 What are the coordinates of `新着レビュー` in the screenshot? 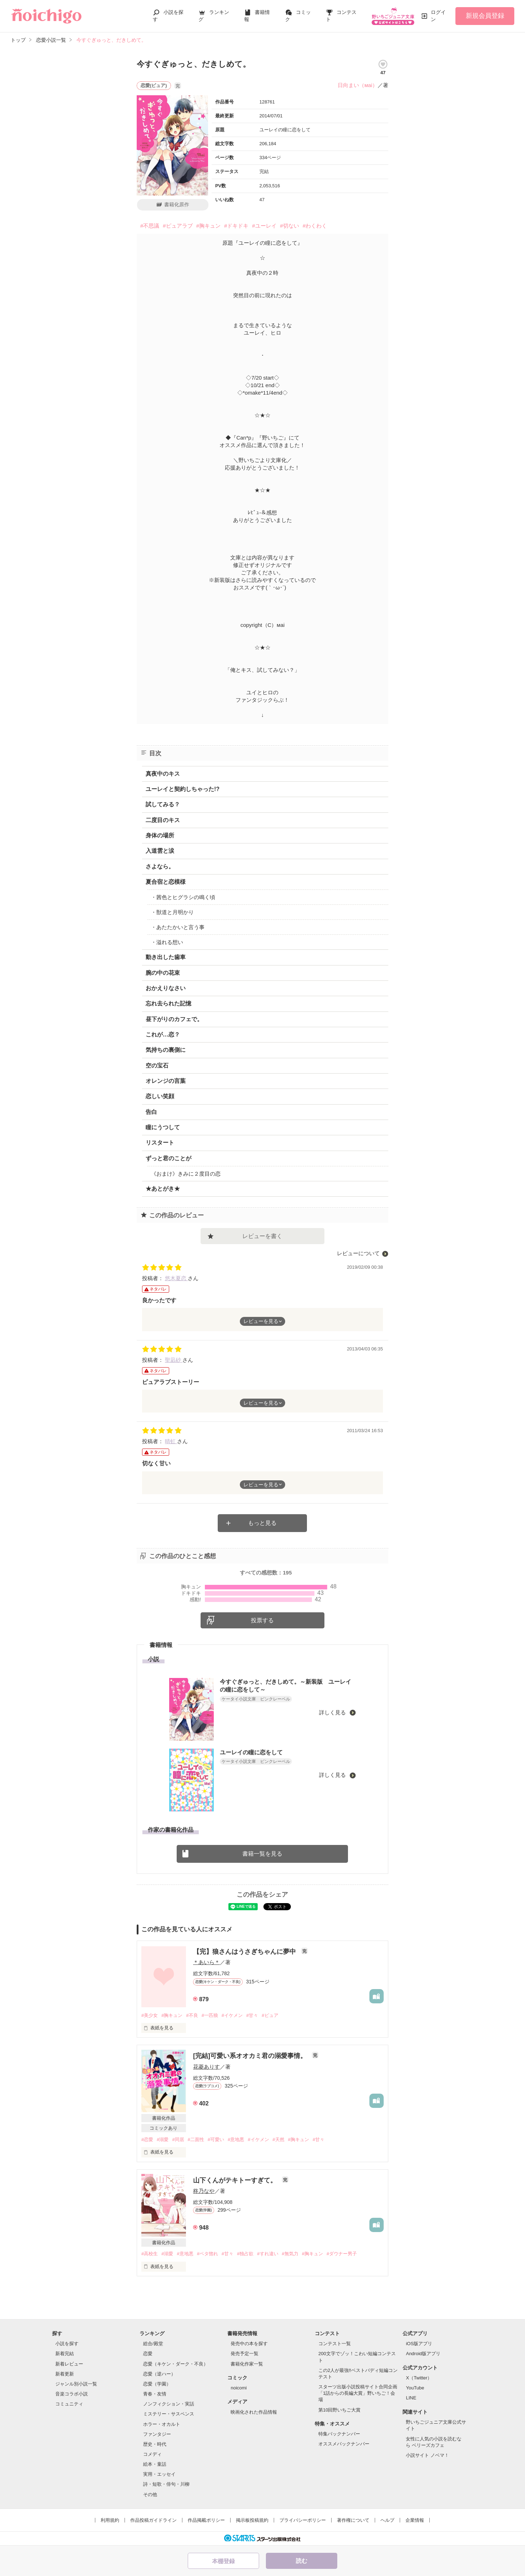 It's located at (69, 2364).